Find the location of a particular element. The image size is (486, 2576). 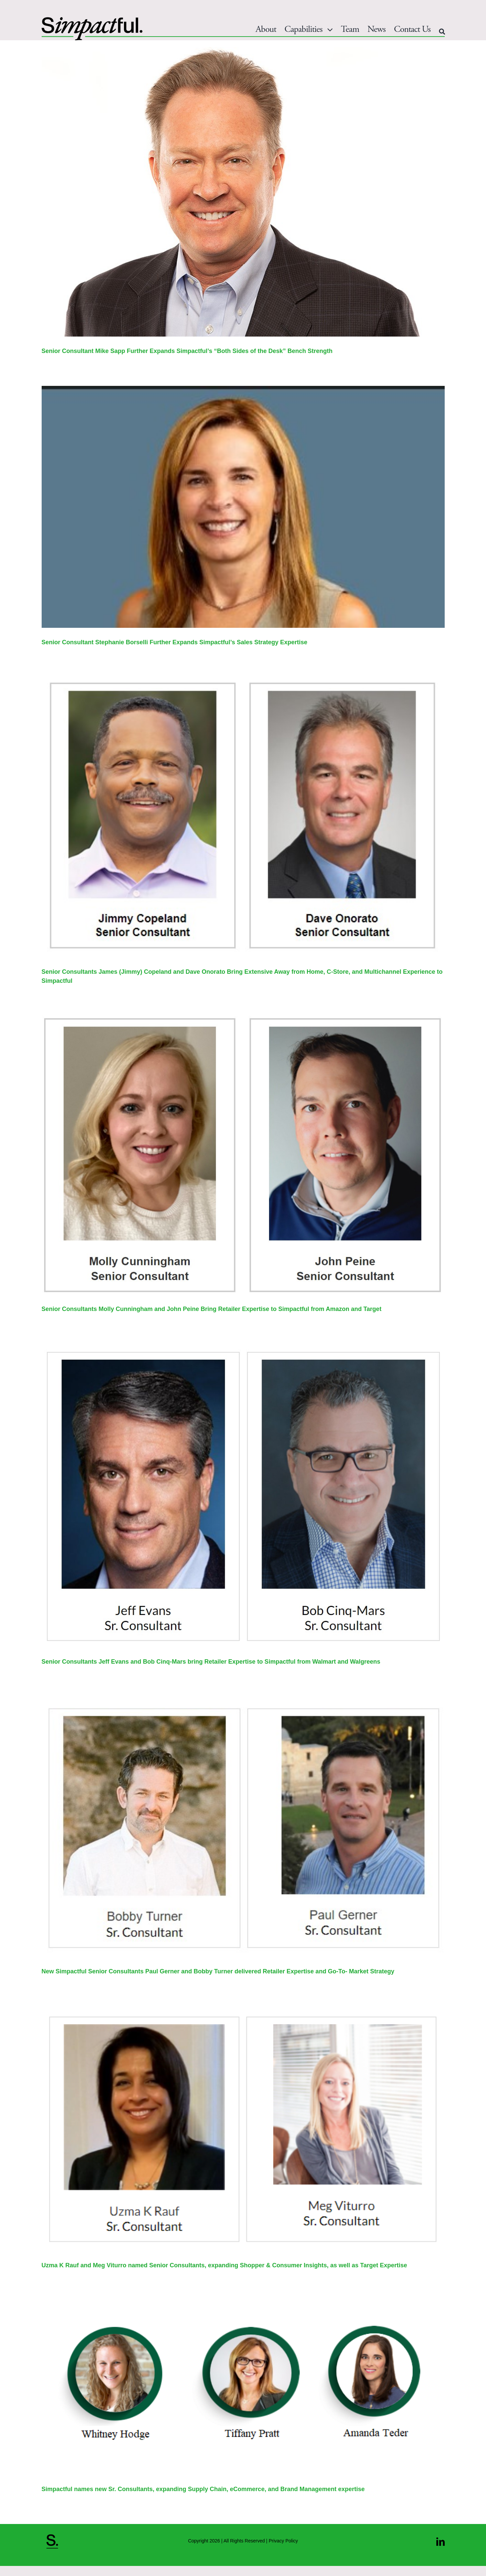

[Senior Consultant Mike Sapp Further Expands Simpactful’s “Both Sides of the Desk” Bench Strength] is located at coordinates (243, 192).